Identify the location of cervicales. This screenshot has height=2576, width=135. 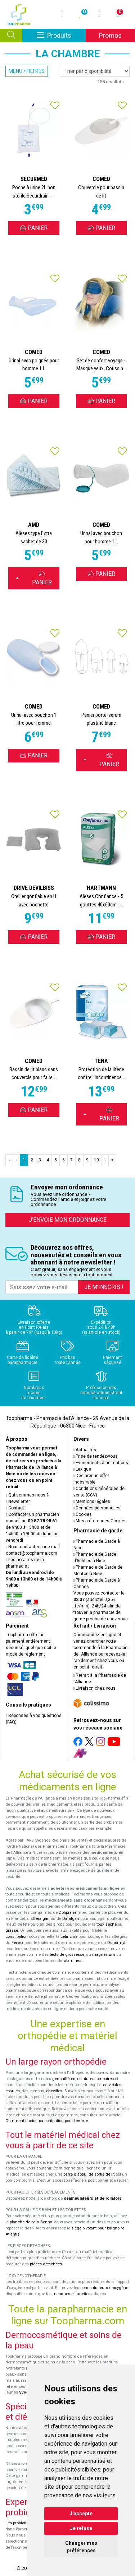
(112, 2085).